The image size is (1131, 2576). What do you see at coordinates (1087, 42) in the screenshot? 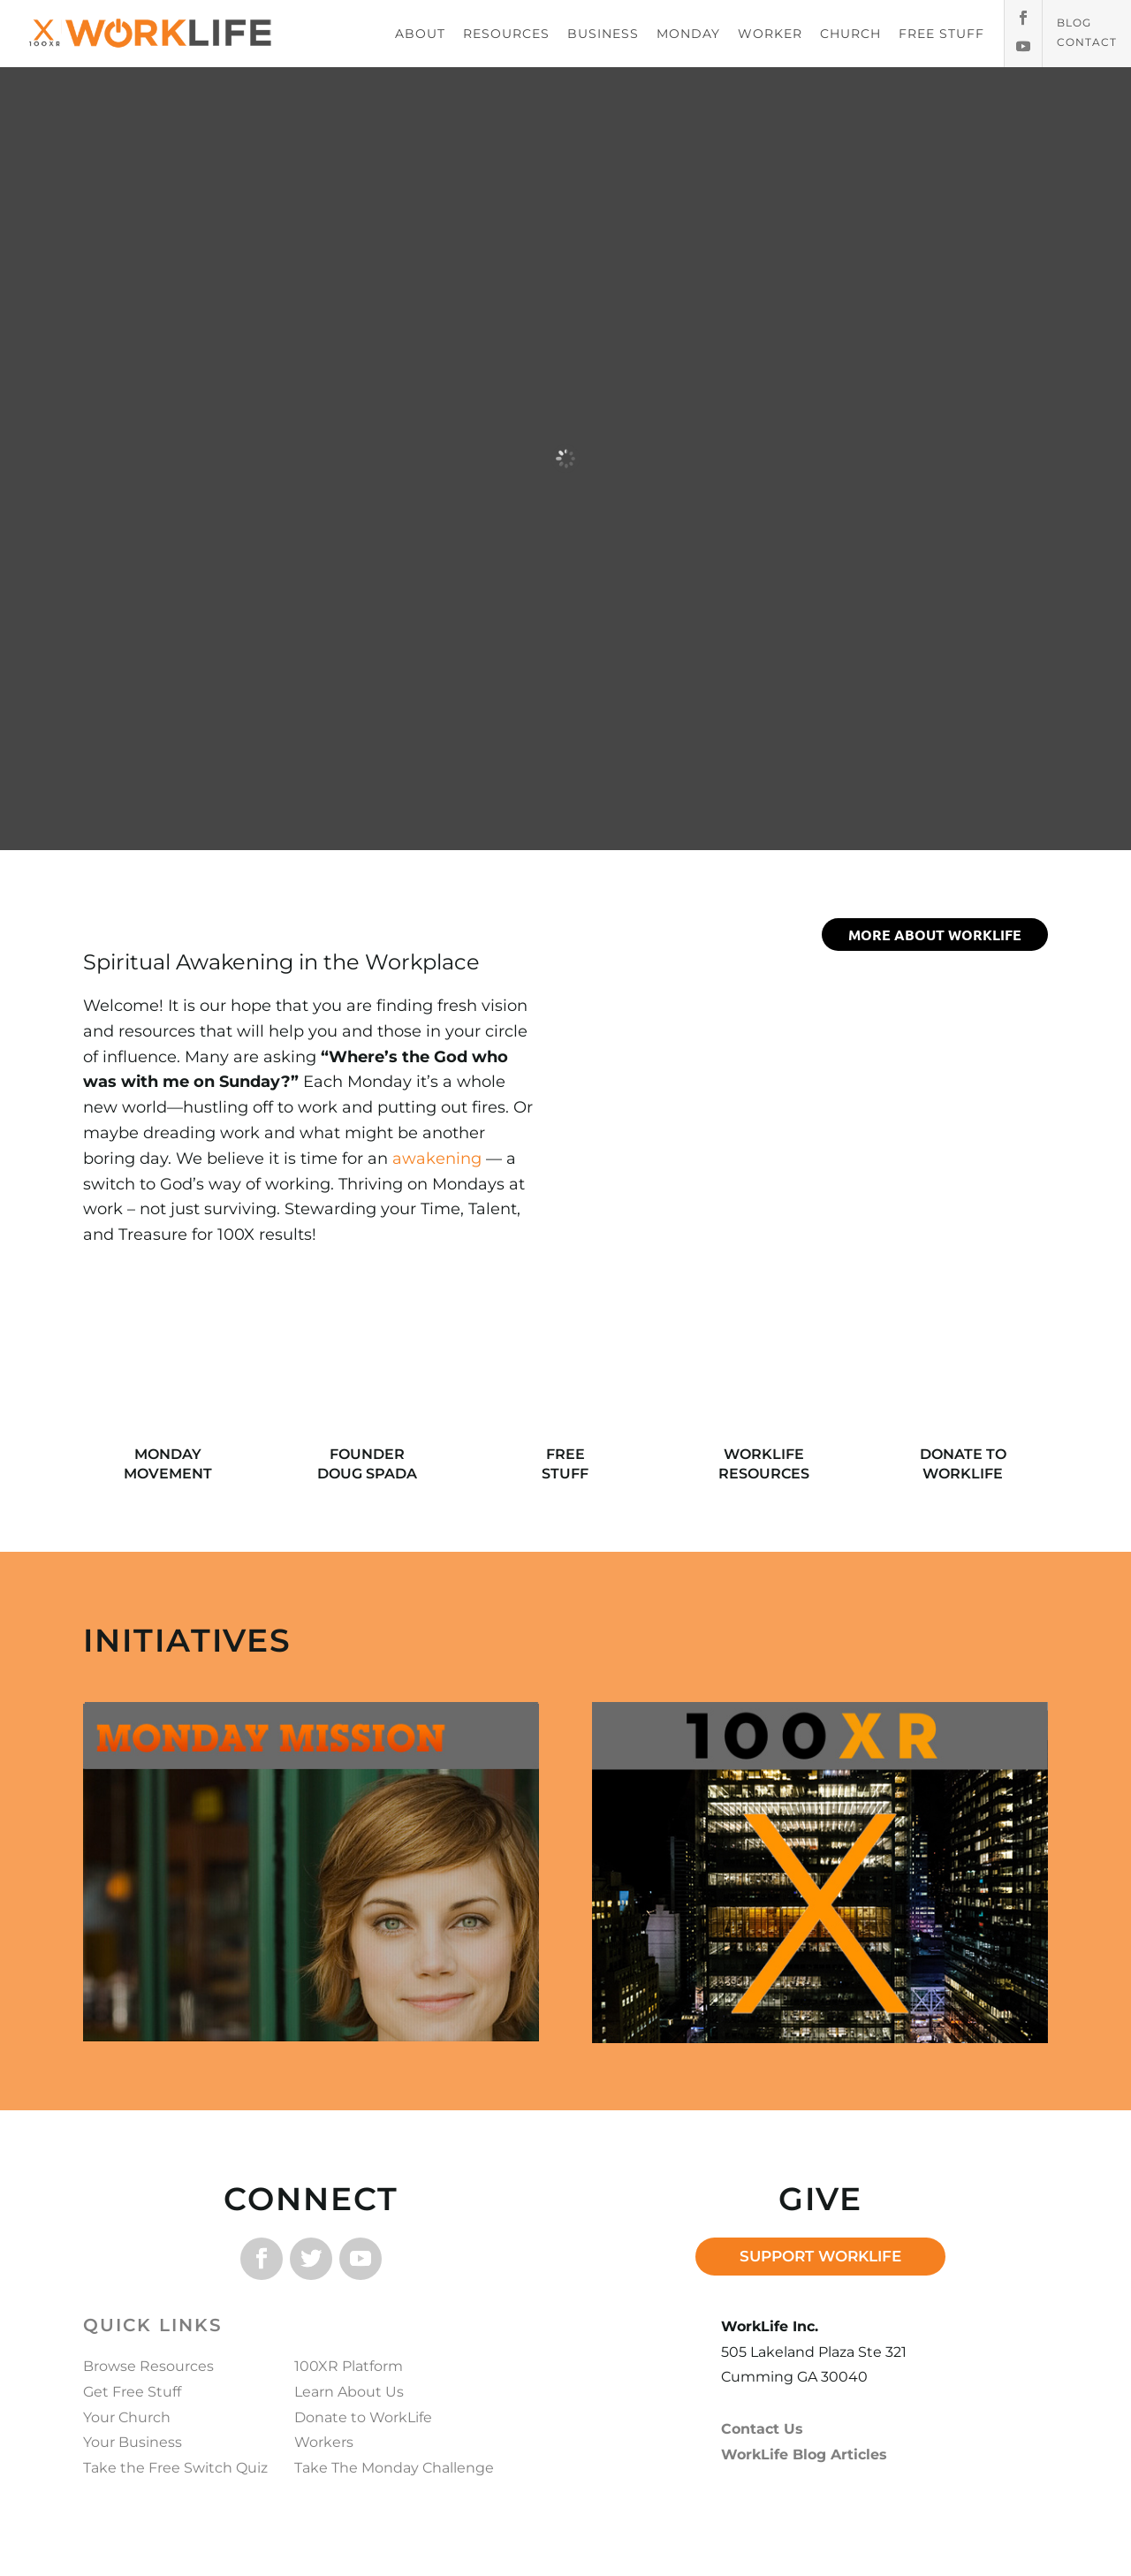
I see `Contact` at bounding box center [1087, 42].